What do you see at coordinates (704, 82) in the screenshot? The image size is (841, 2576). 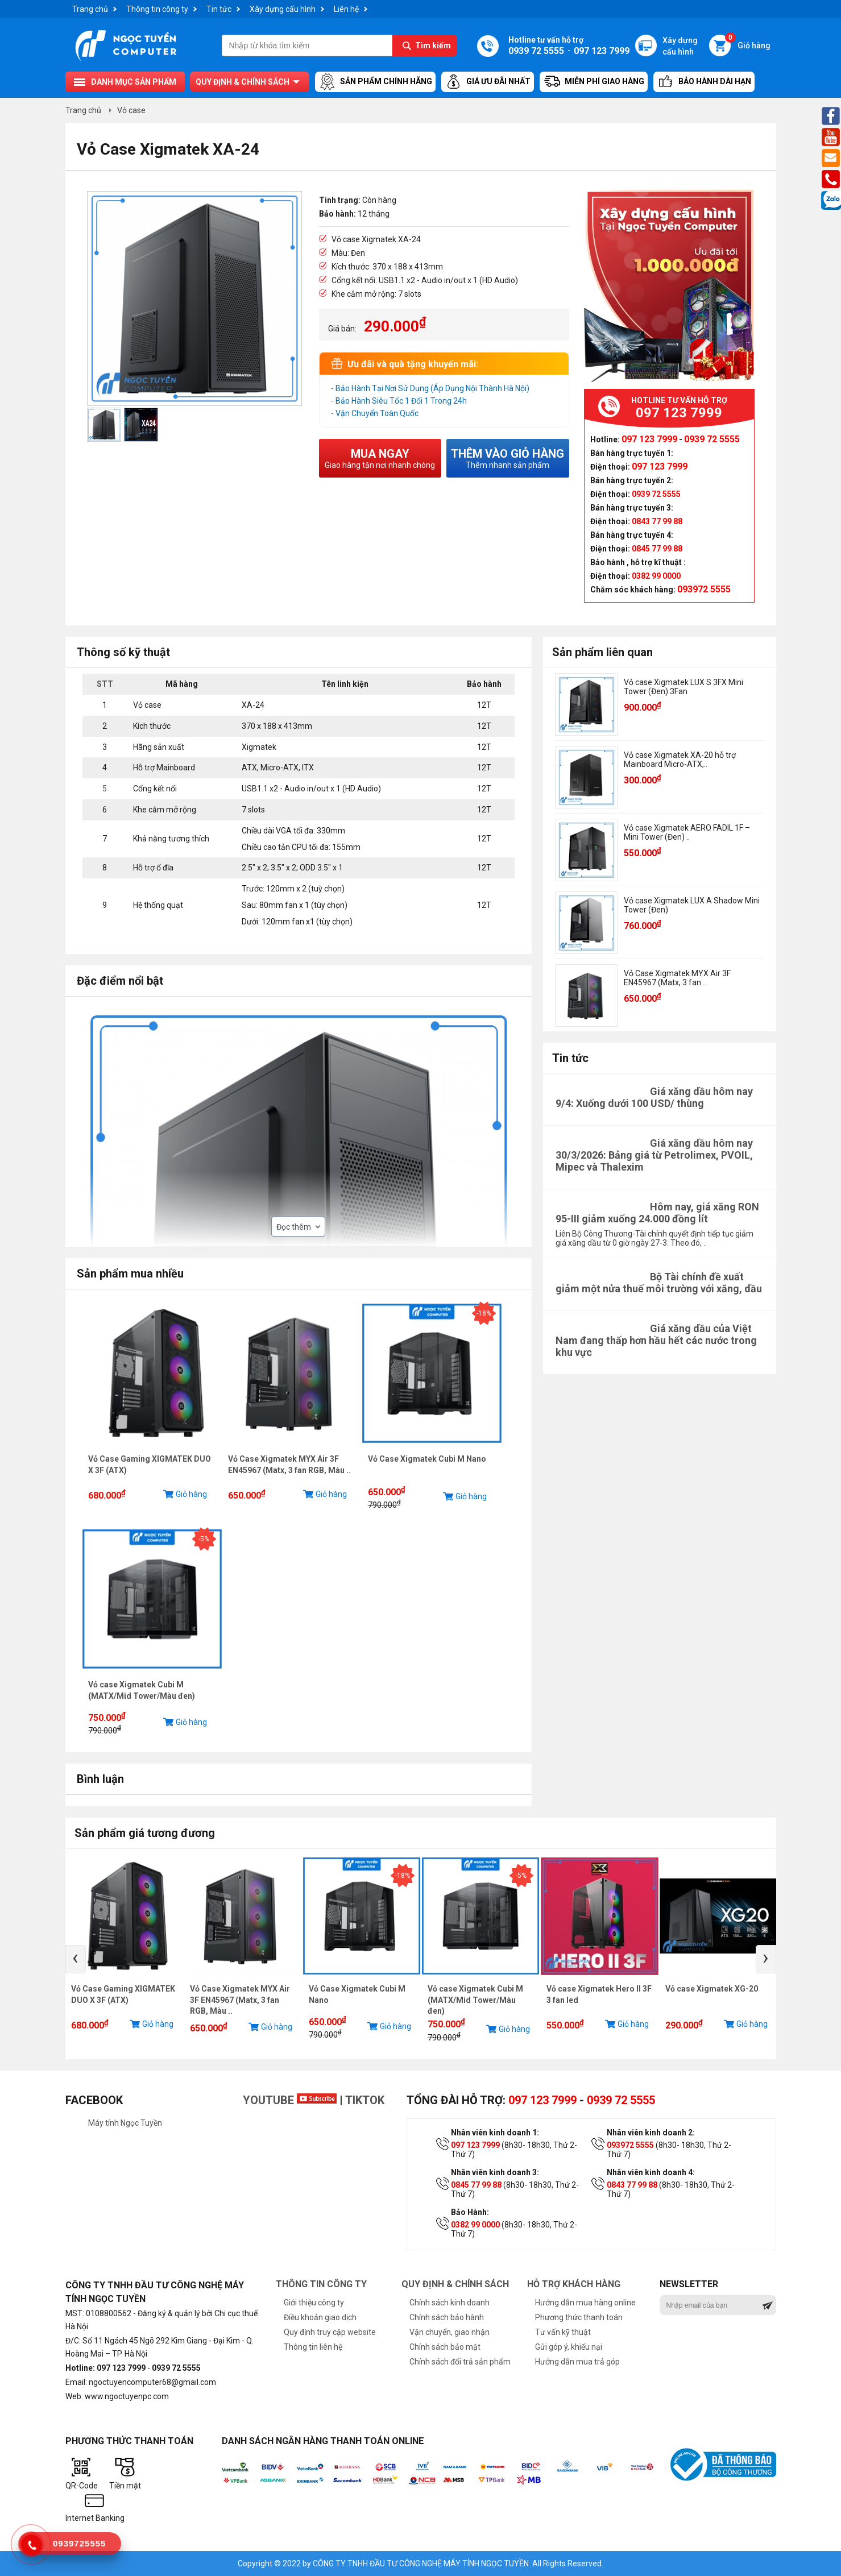 I see `Bảo hành dài hạn` at bounding box center [704, 82].